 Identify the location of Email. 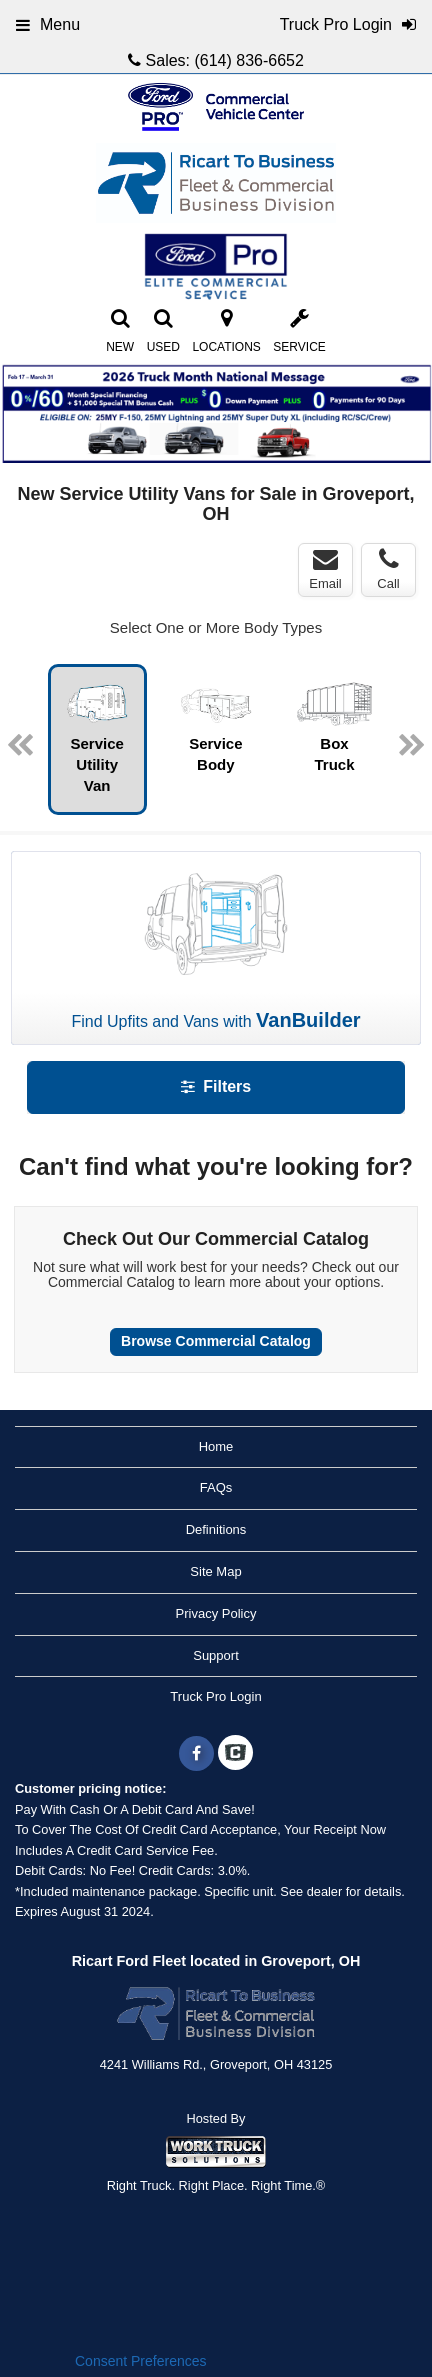
(325, 569).